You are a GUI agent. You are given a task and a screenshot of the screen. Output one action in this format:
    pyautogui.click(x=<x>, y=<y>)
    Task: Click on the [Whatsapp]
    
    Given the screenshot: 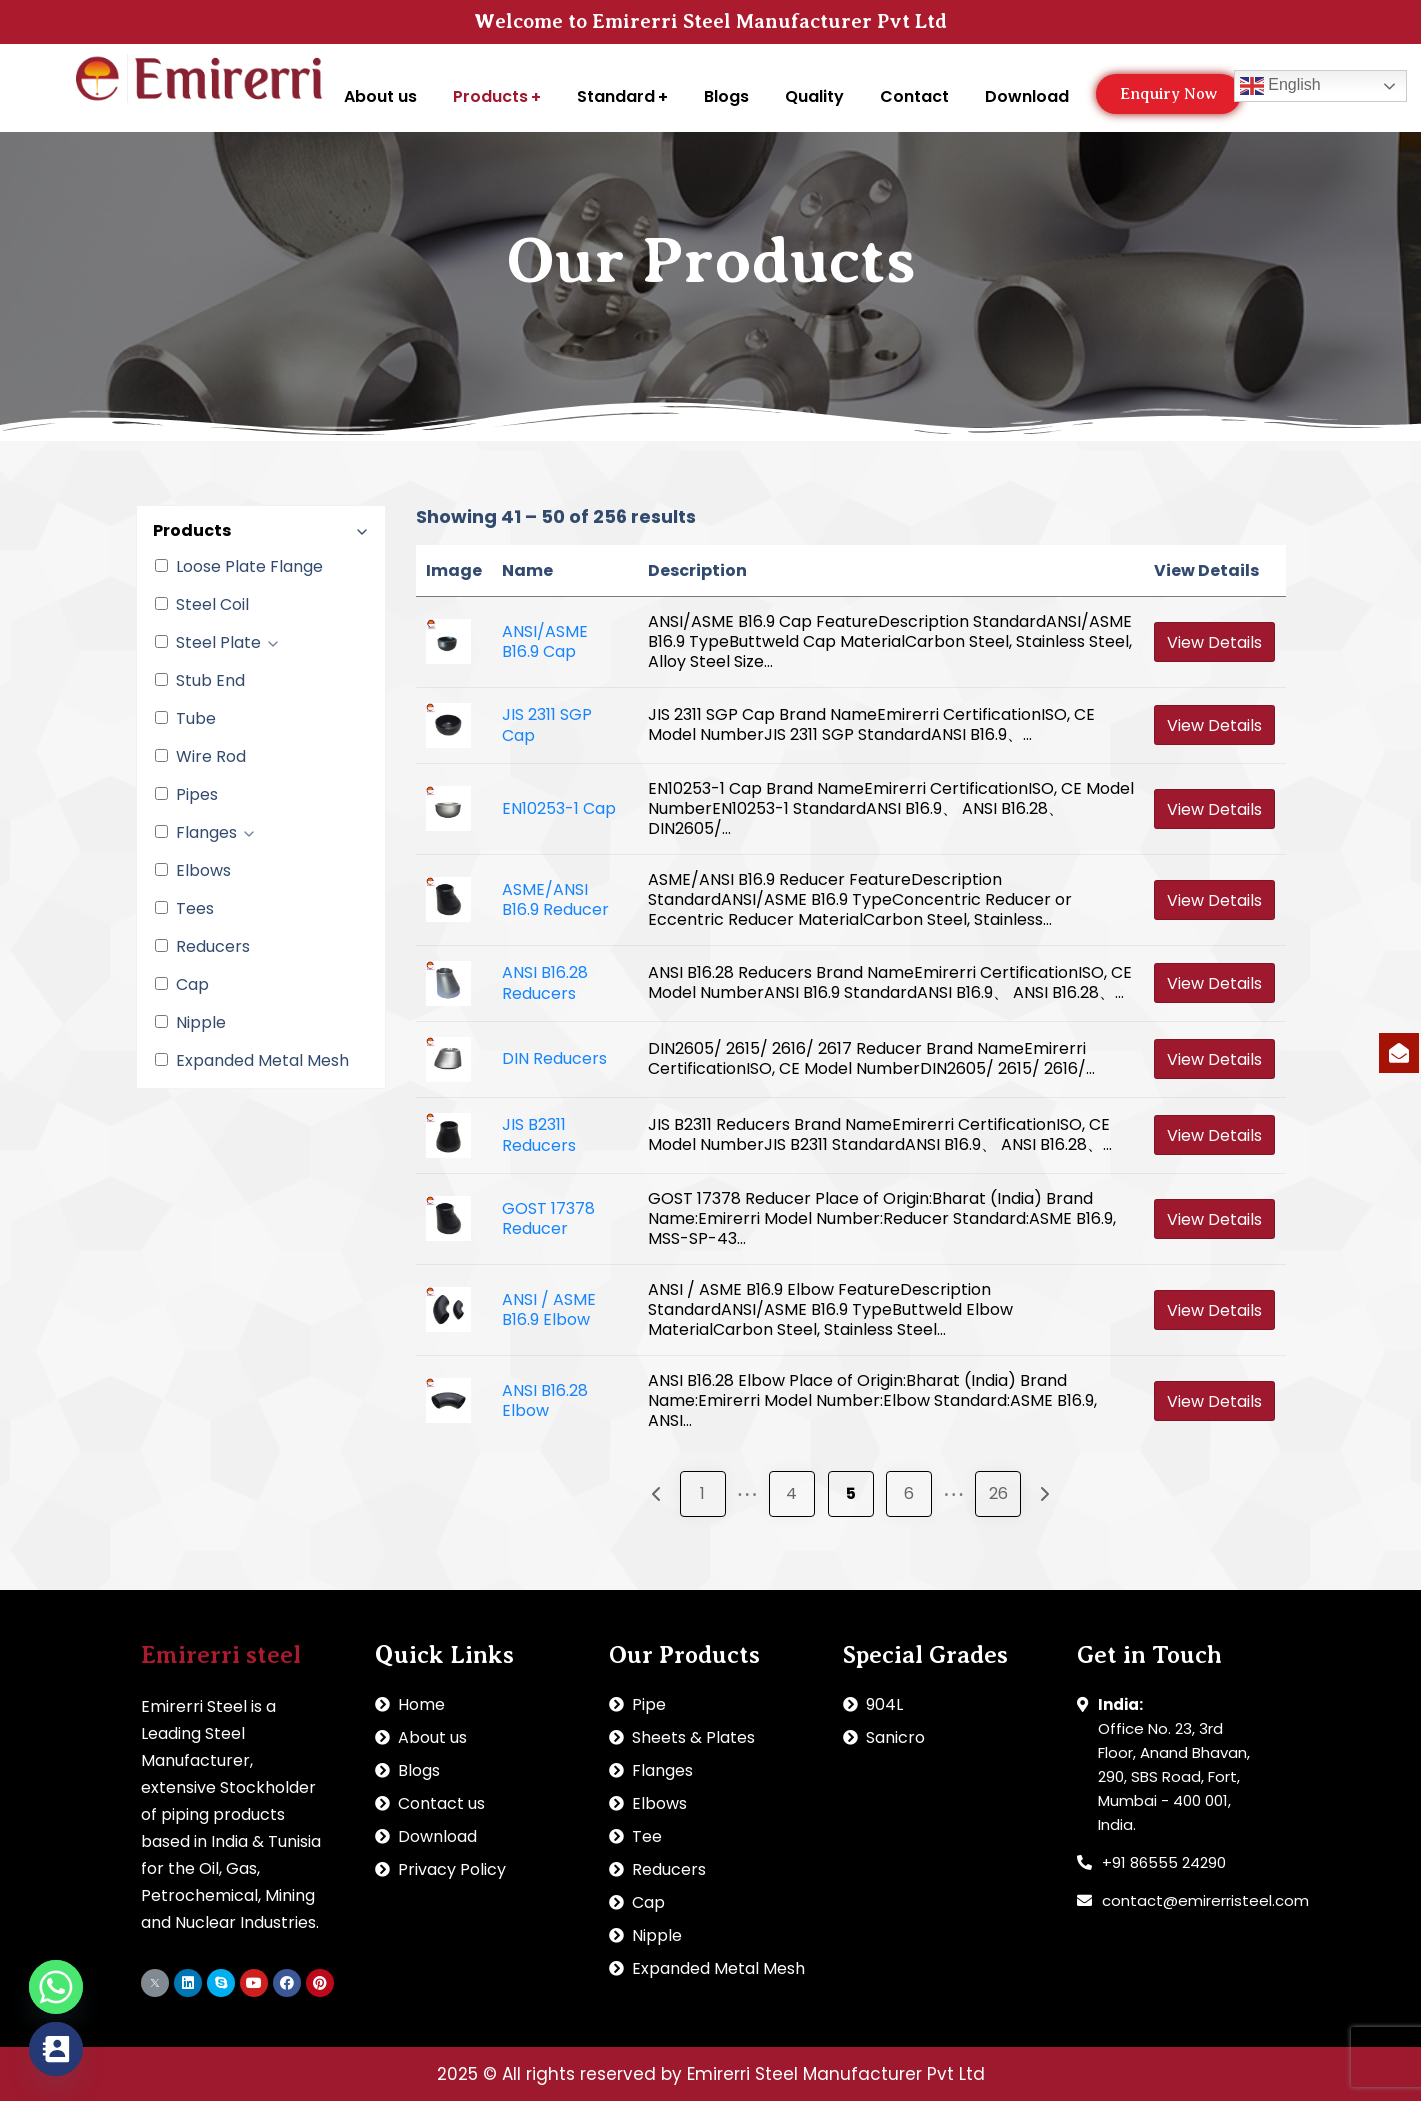 What is the action you would take?
    pyautogui.click(x=56, y=1987)
    